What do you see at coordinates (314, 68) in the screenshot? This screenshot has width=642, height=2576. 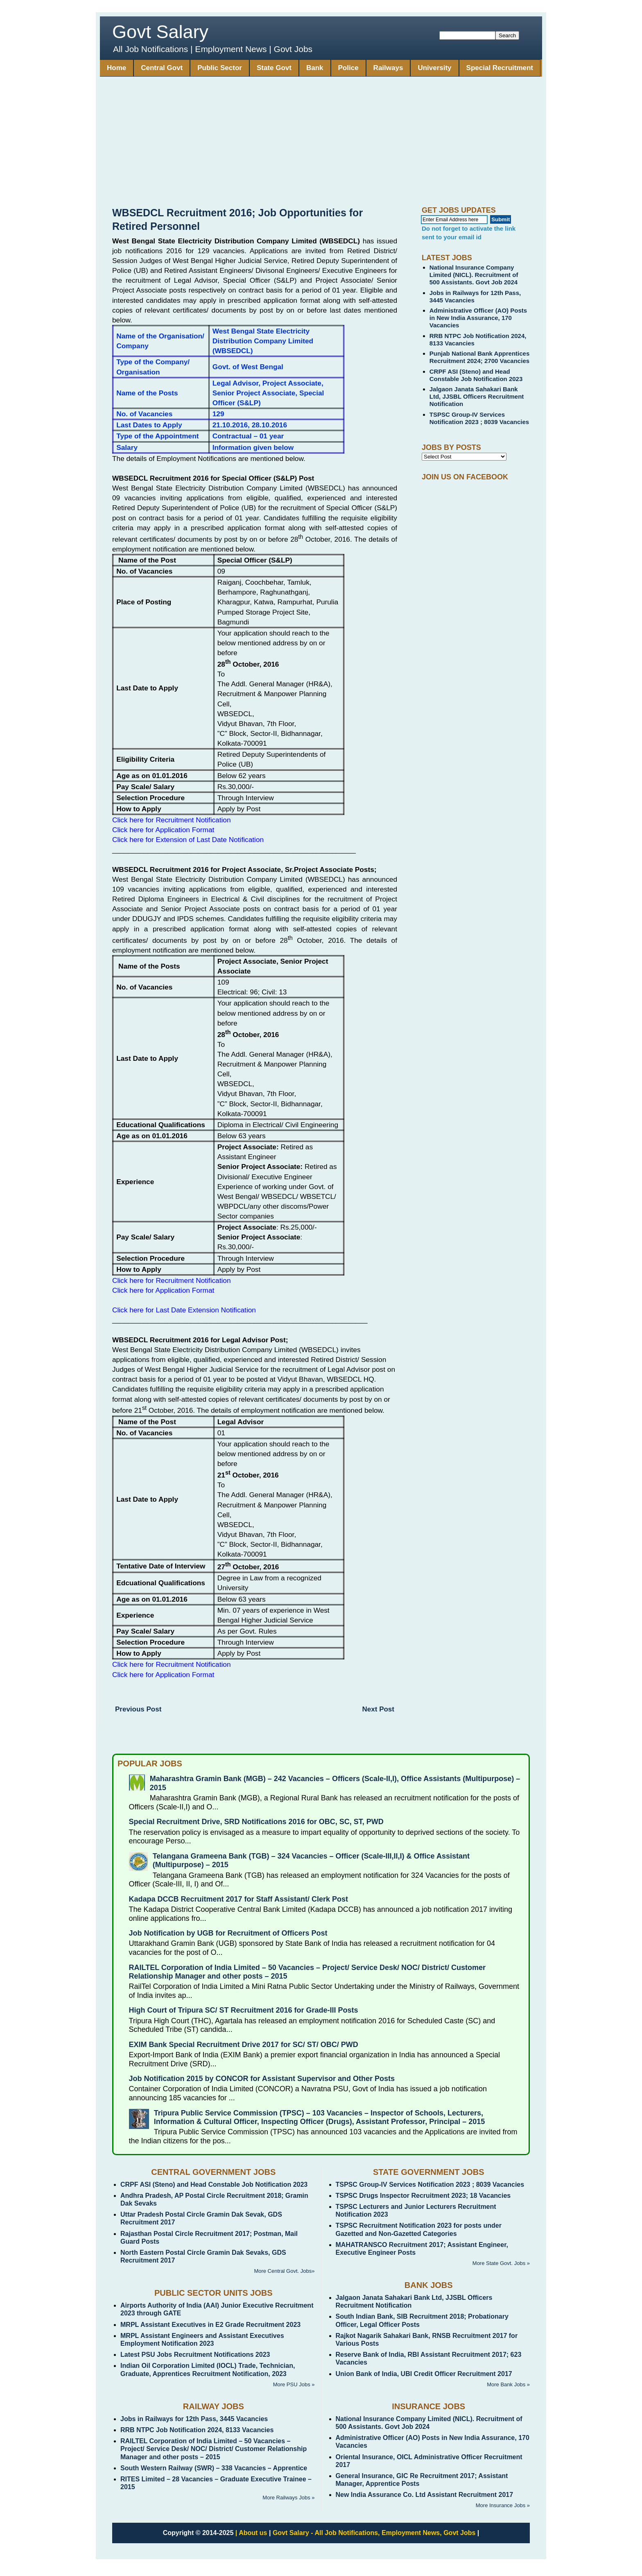 I see `Bank` at bounding box center [314, 68].